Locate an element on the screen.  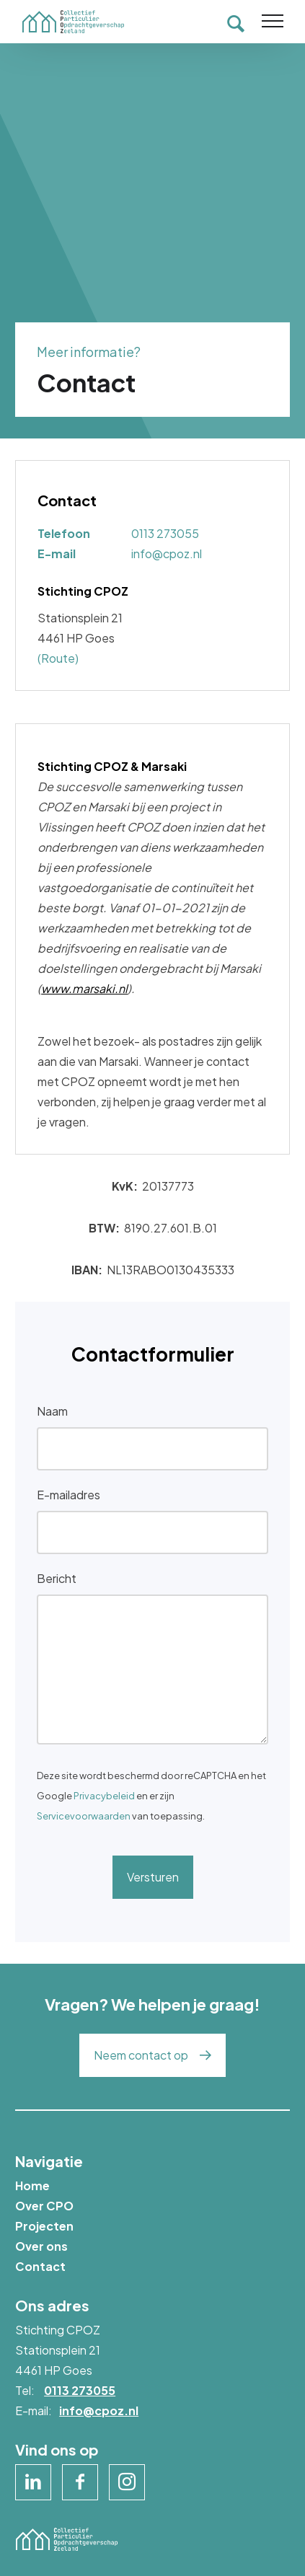
Over ons is located at coordinates (41, 2246).